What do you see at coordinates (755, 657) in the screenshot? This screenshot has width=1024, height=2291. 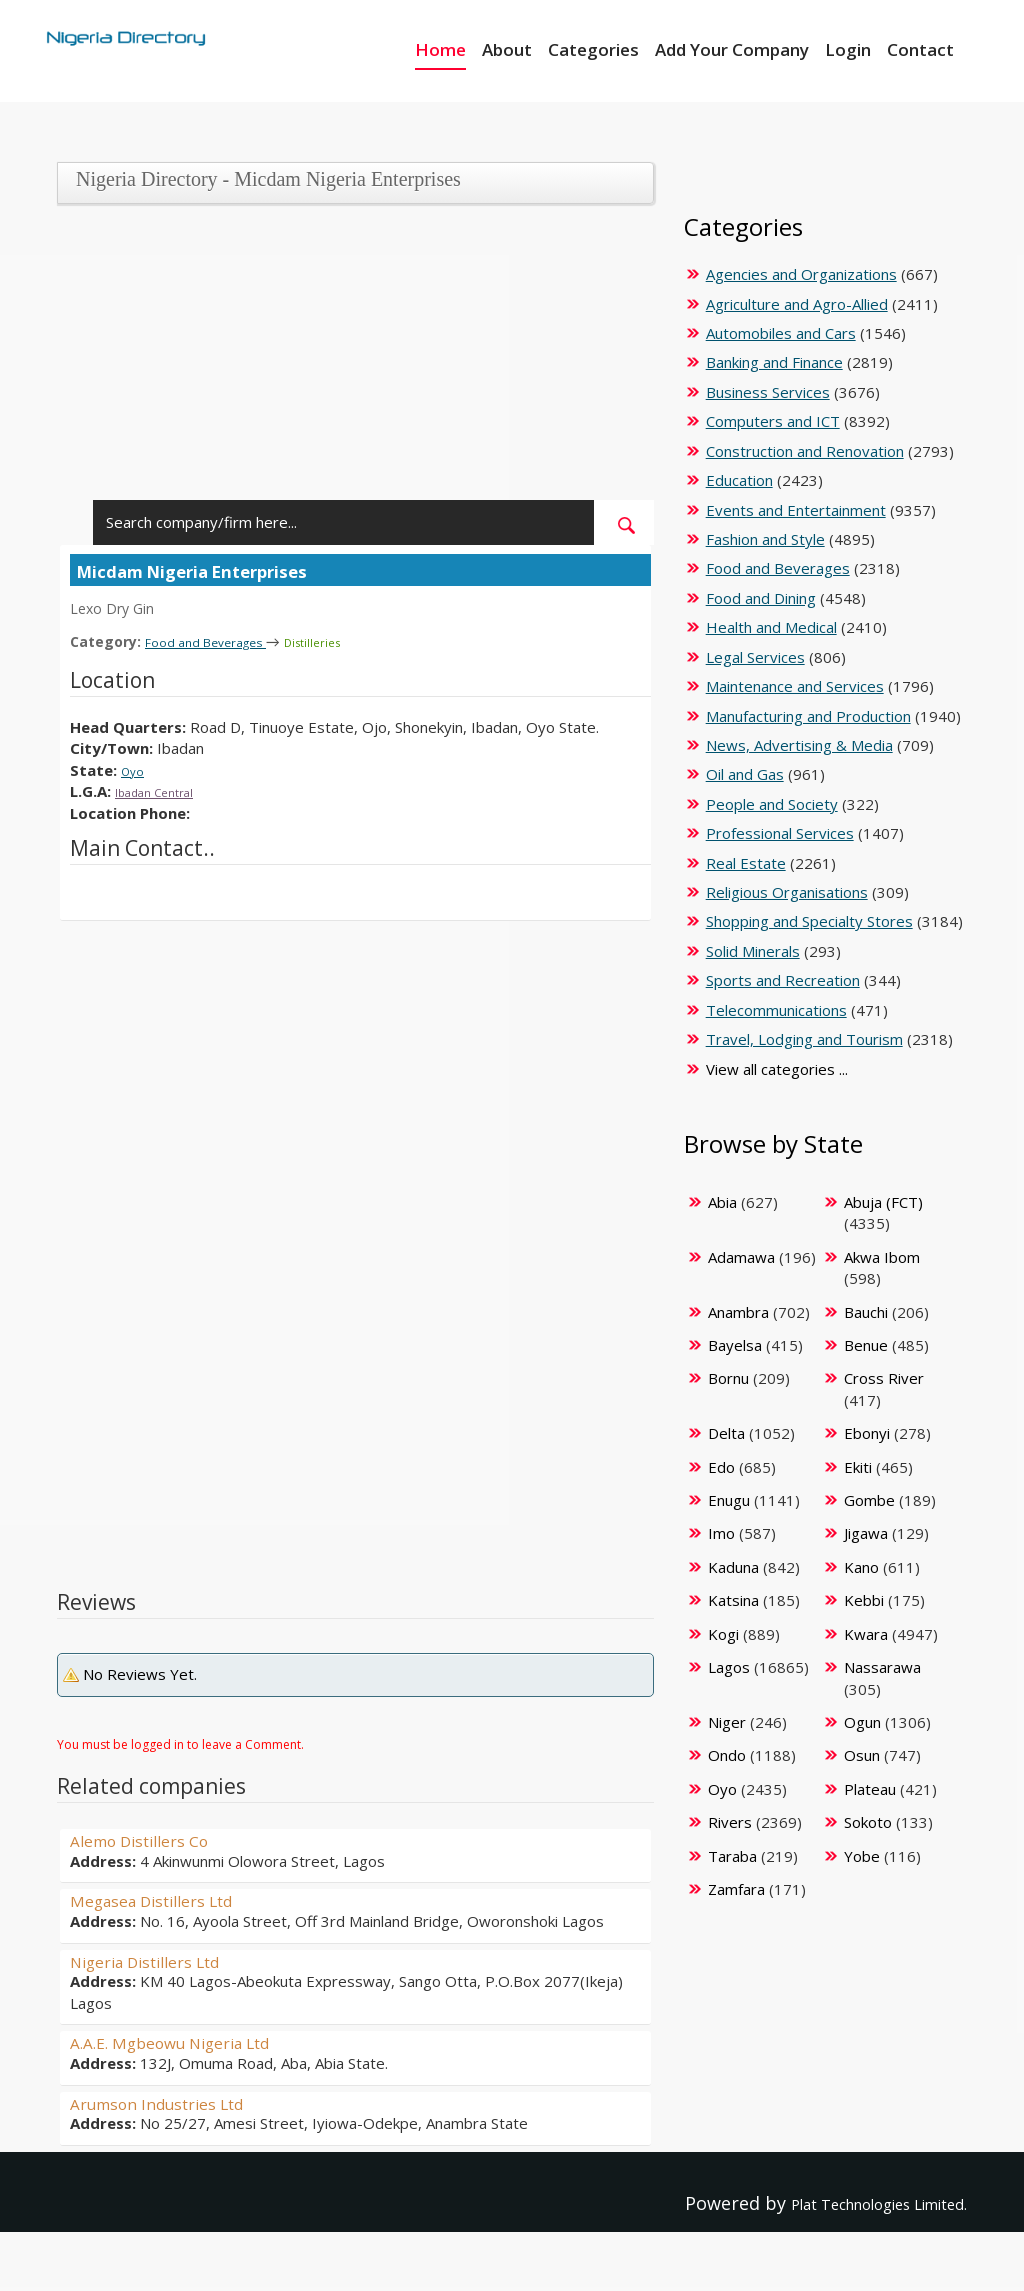 I see `Legal Services` at bounding box center [755, 657].